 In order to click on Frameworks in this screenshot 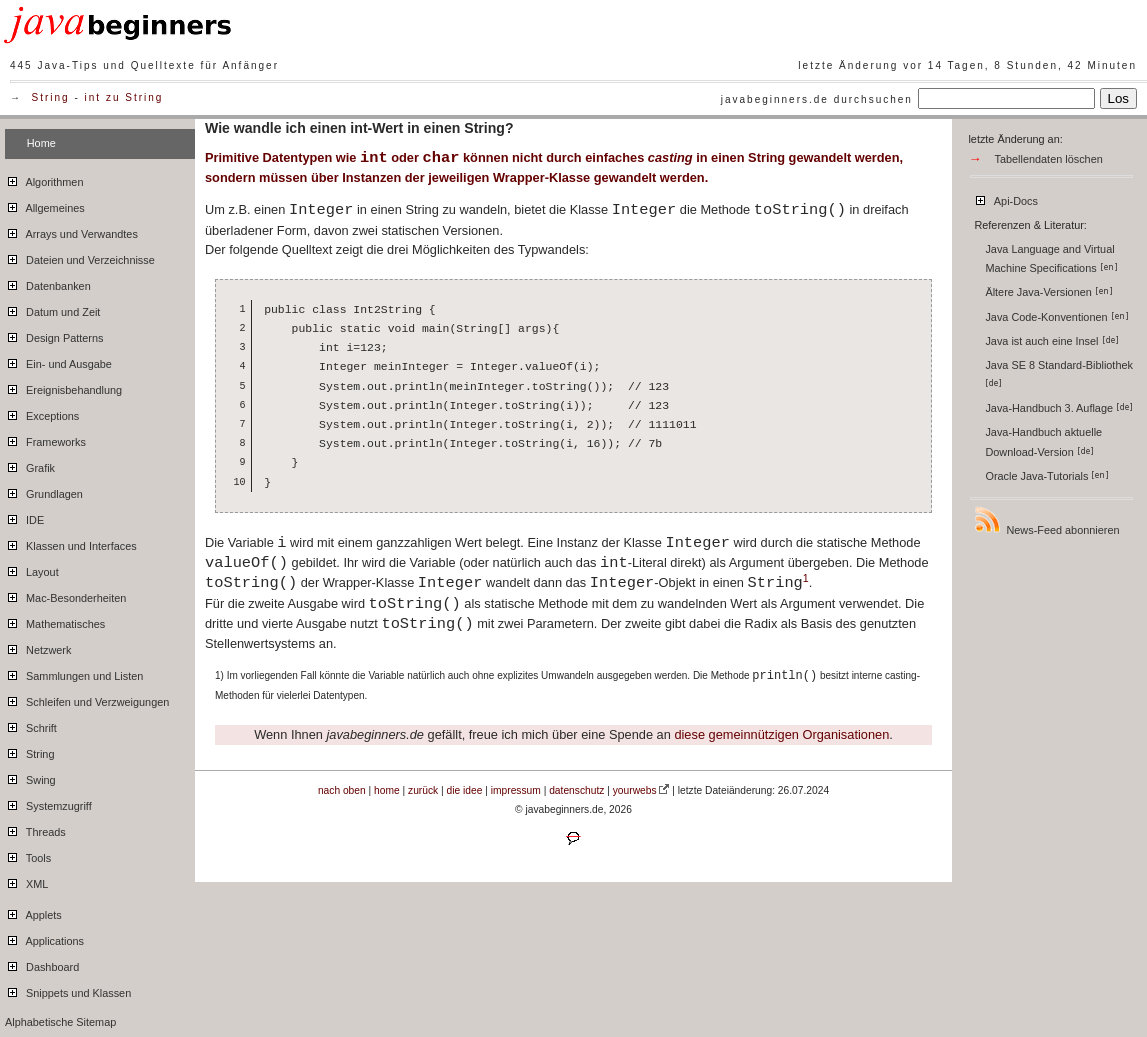, I will do `click(45, 439)`.